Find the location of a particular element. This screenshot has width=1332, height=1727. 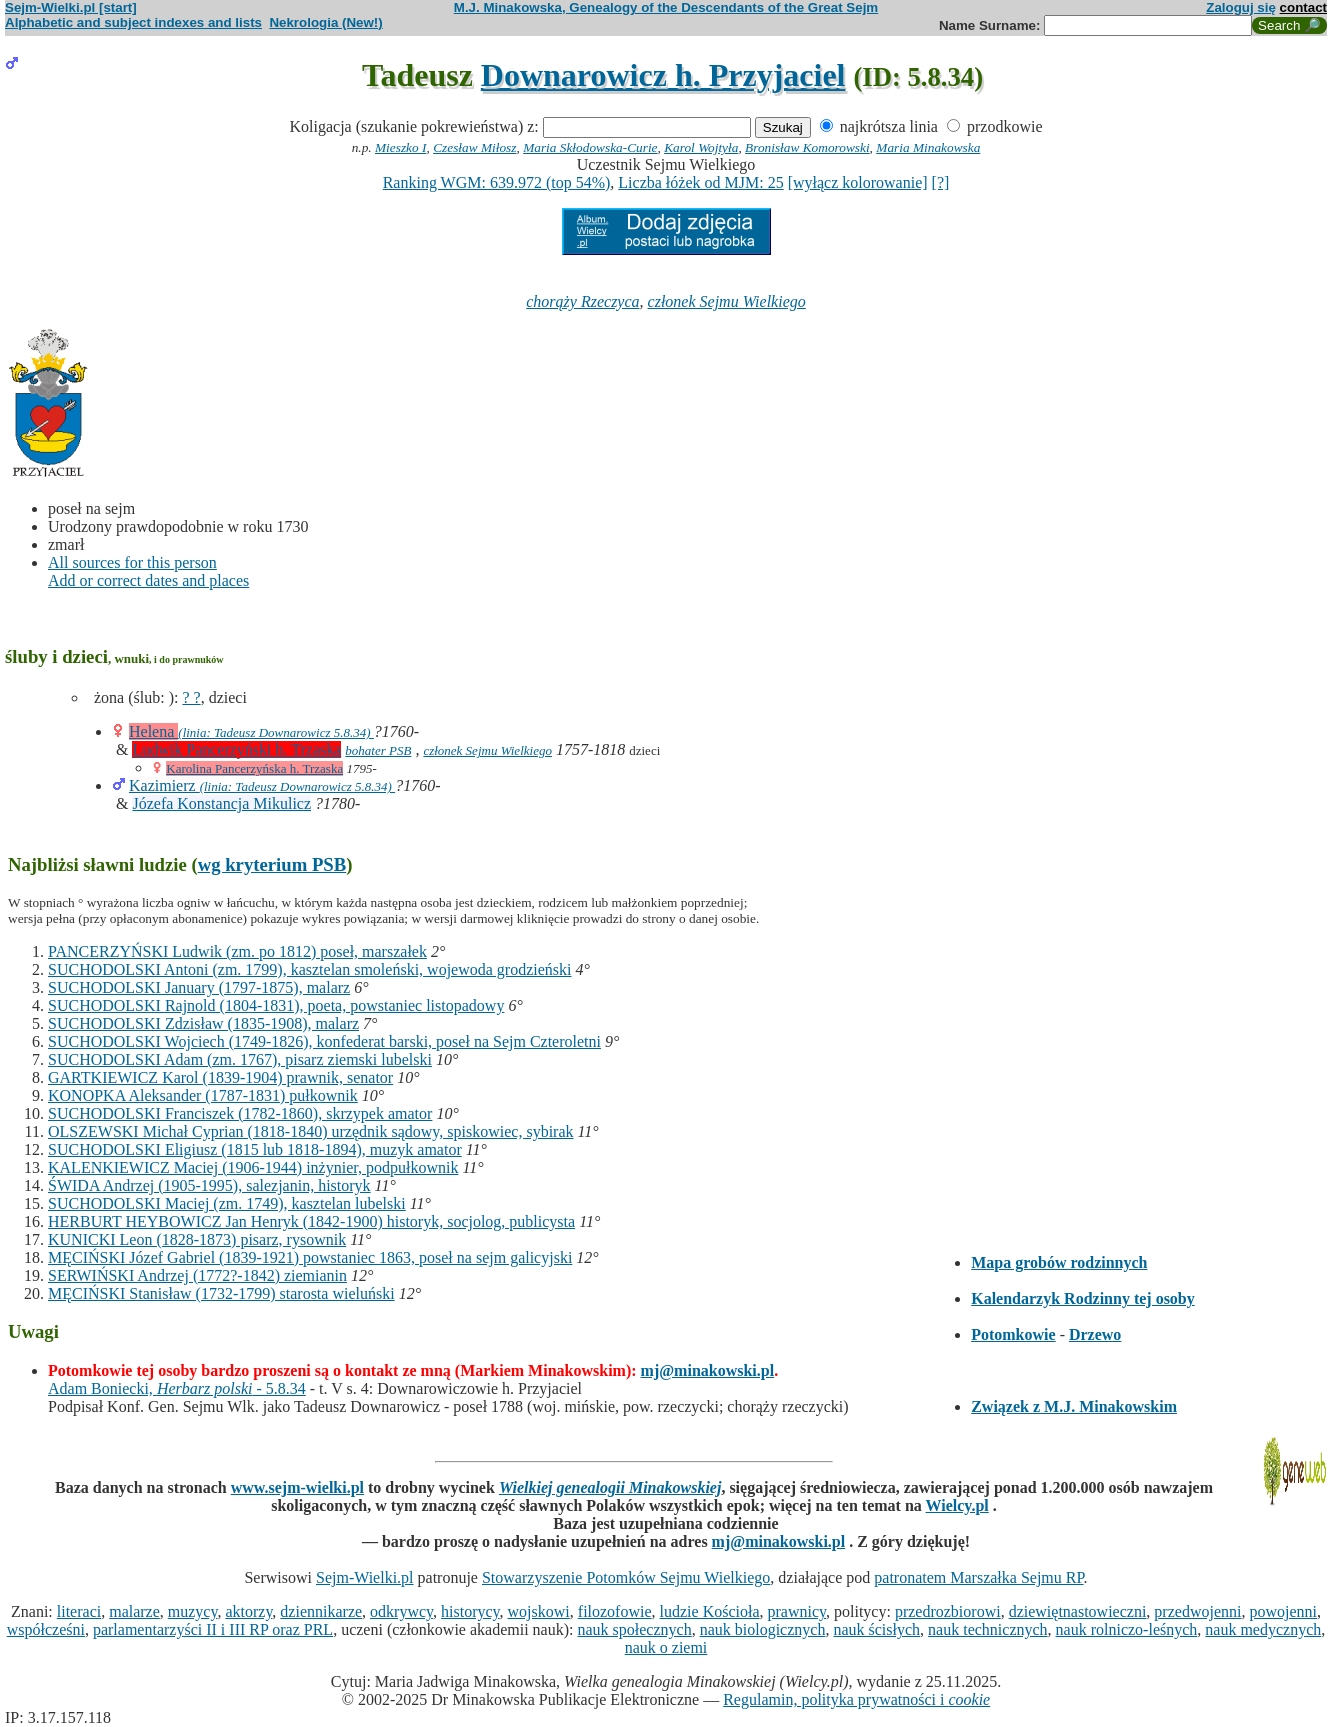

nauk rolniczo-leśnych is located at coordinates (1127, 1629).